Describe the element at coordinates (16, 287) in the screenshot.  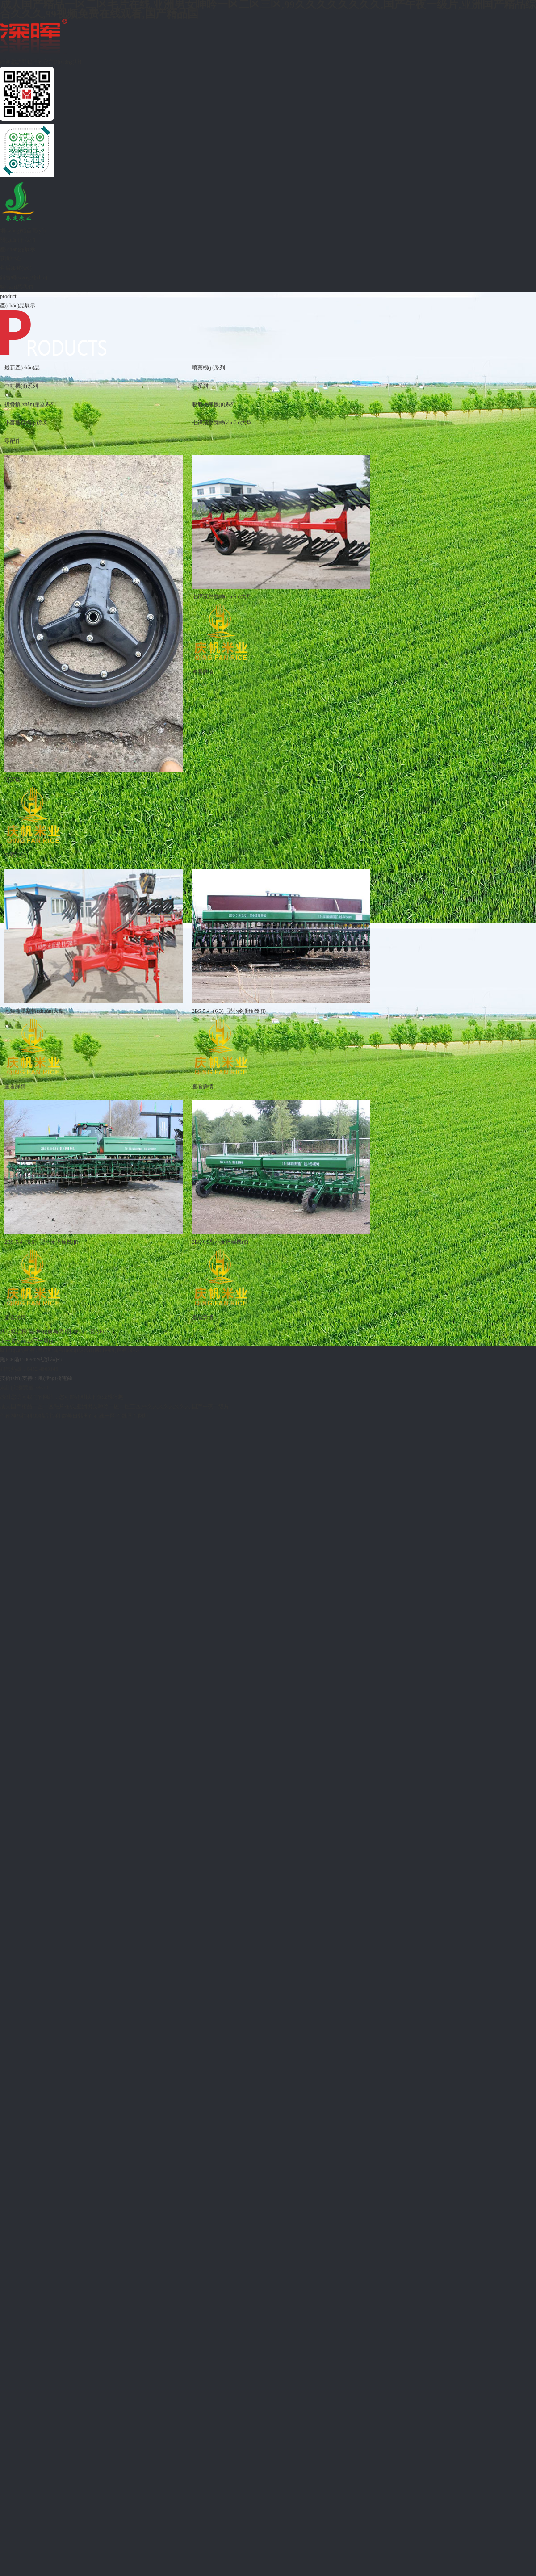
I see `聯(lián)系我們` at that location.